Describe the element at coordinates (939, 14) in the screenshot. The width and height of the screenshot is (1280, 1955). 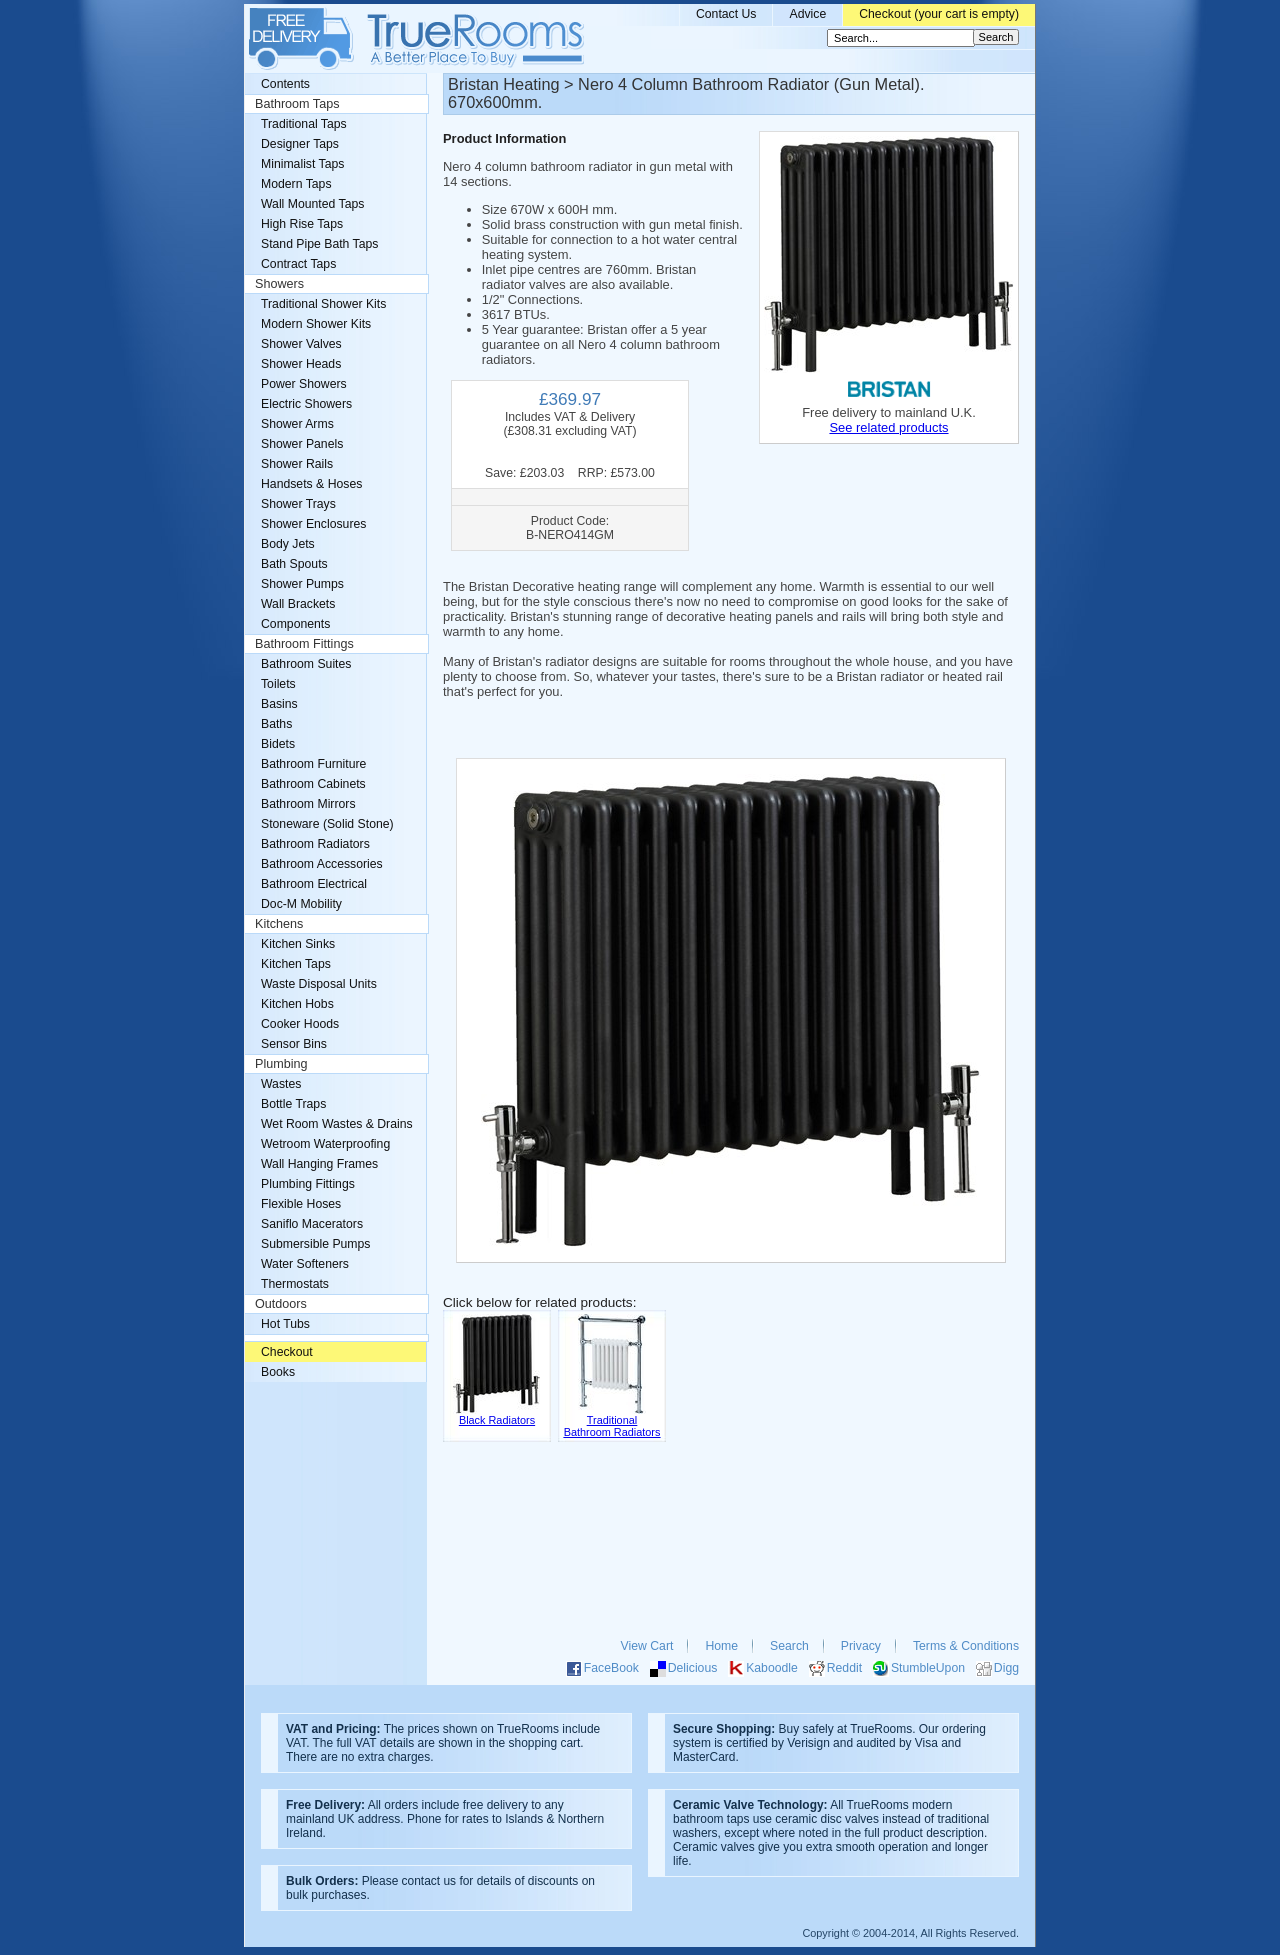
I see `Checkout (your cart is empty)` at that location.